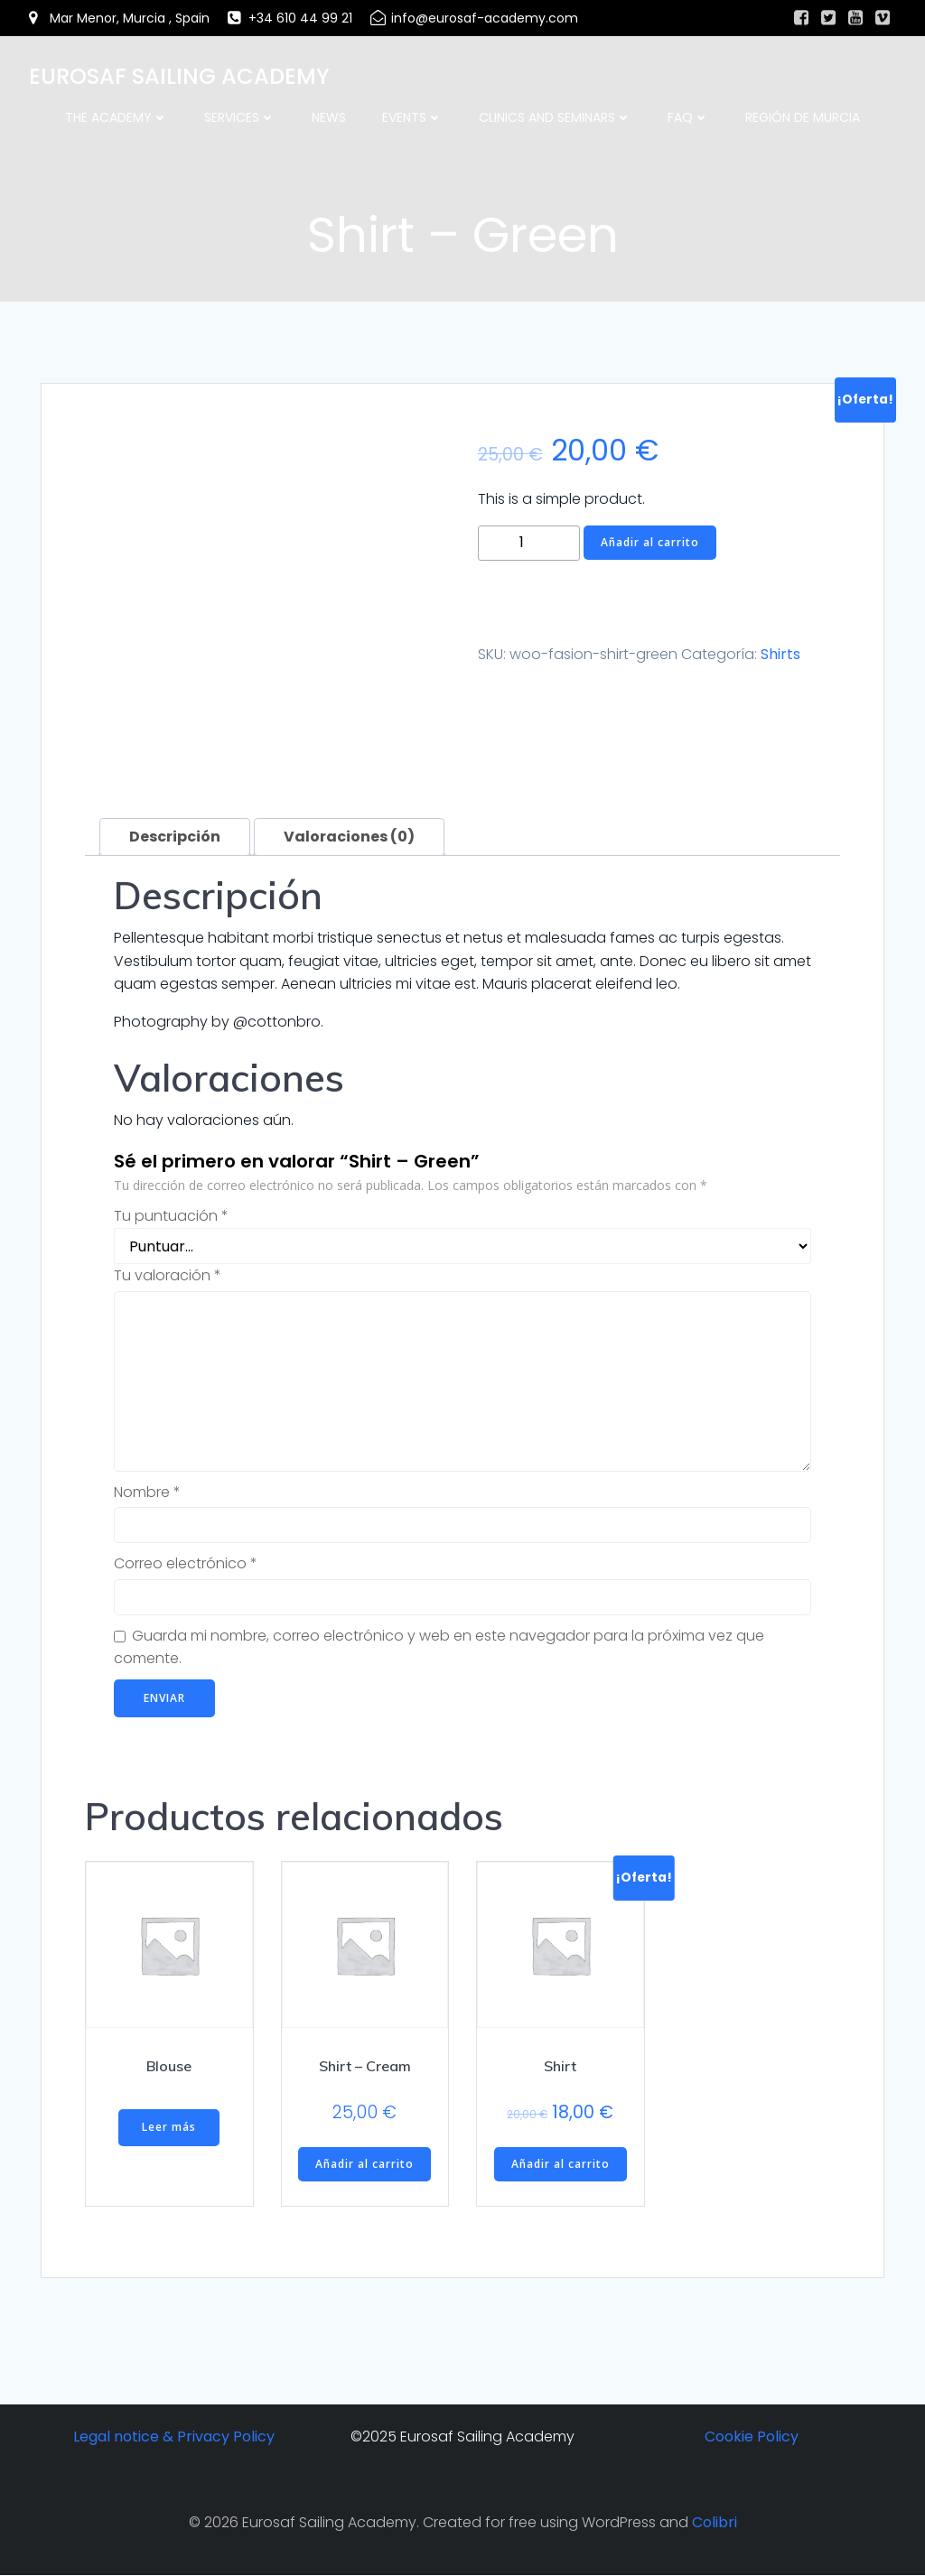 Image resolution: width=925 pixels, height=2576 pixels. What do you see at coordinates (349, 836) in the screenshot?
I see `Valoraciones (0) [tab]` at bounding box center [349, 836].